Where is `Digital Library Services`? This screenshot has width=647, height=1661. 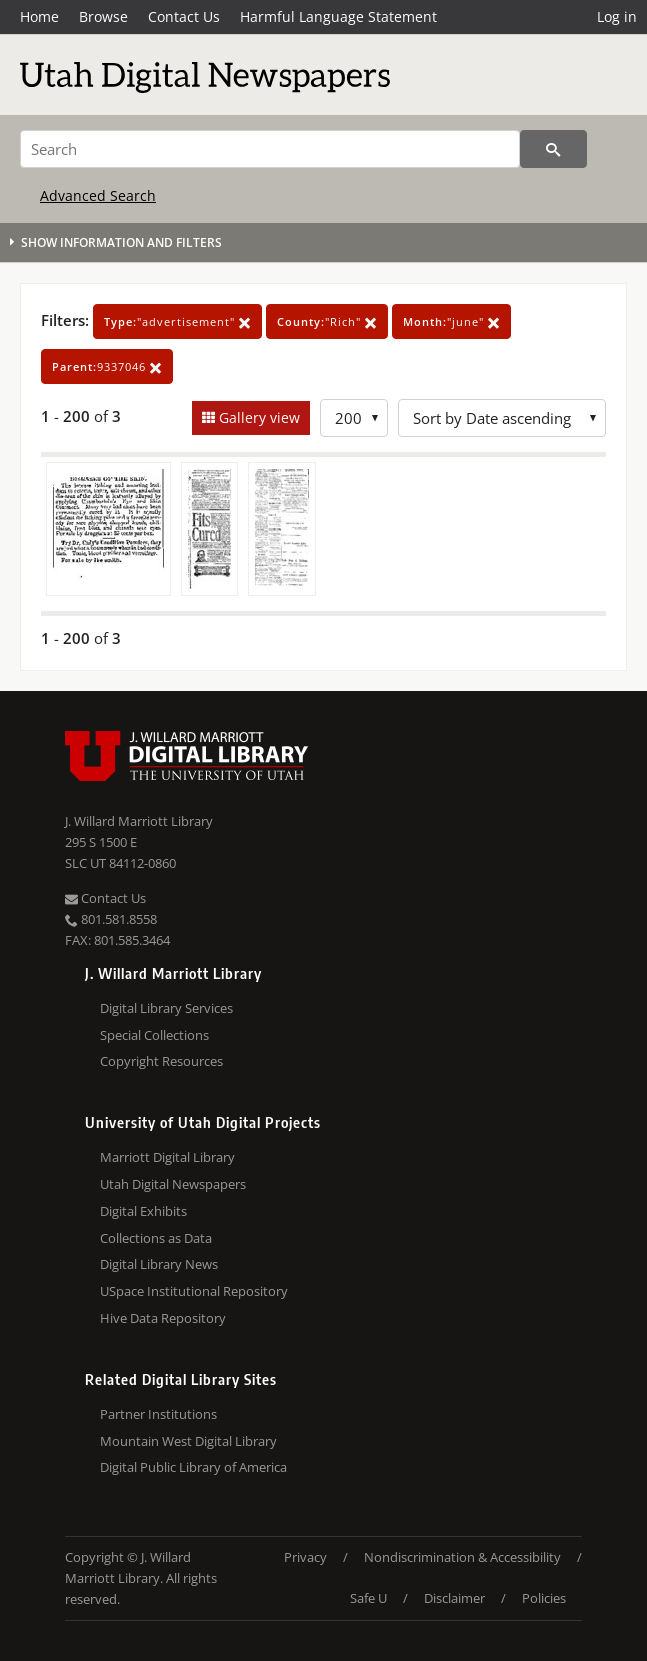
Digital Library Services is located at coordinates (166, 1008).